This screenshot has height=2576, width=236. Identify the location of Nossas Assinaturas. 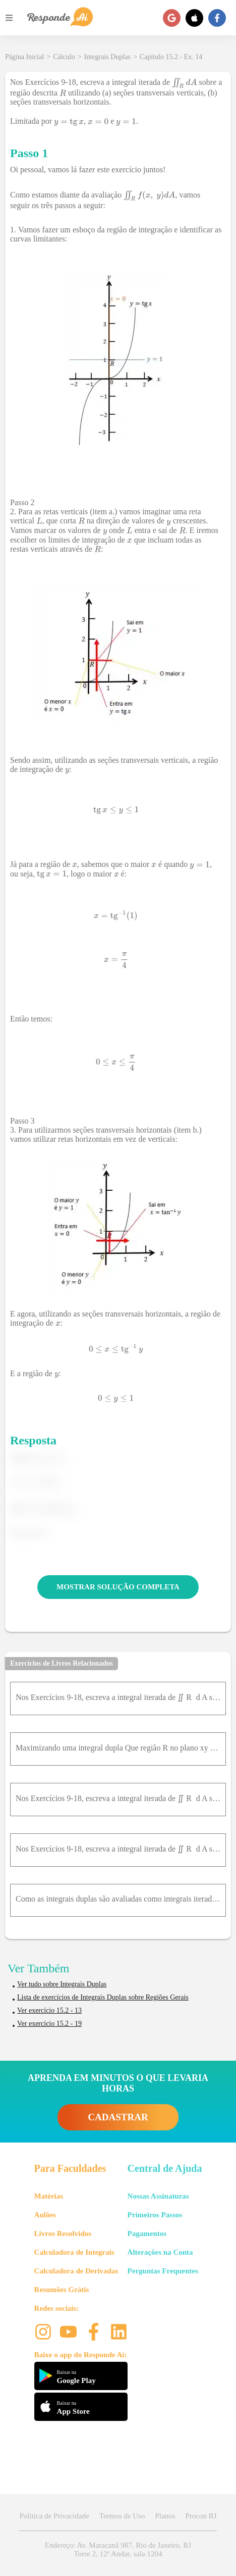
(158, 2196).